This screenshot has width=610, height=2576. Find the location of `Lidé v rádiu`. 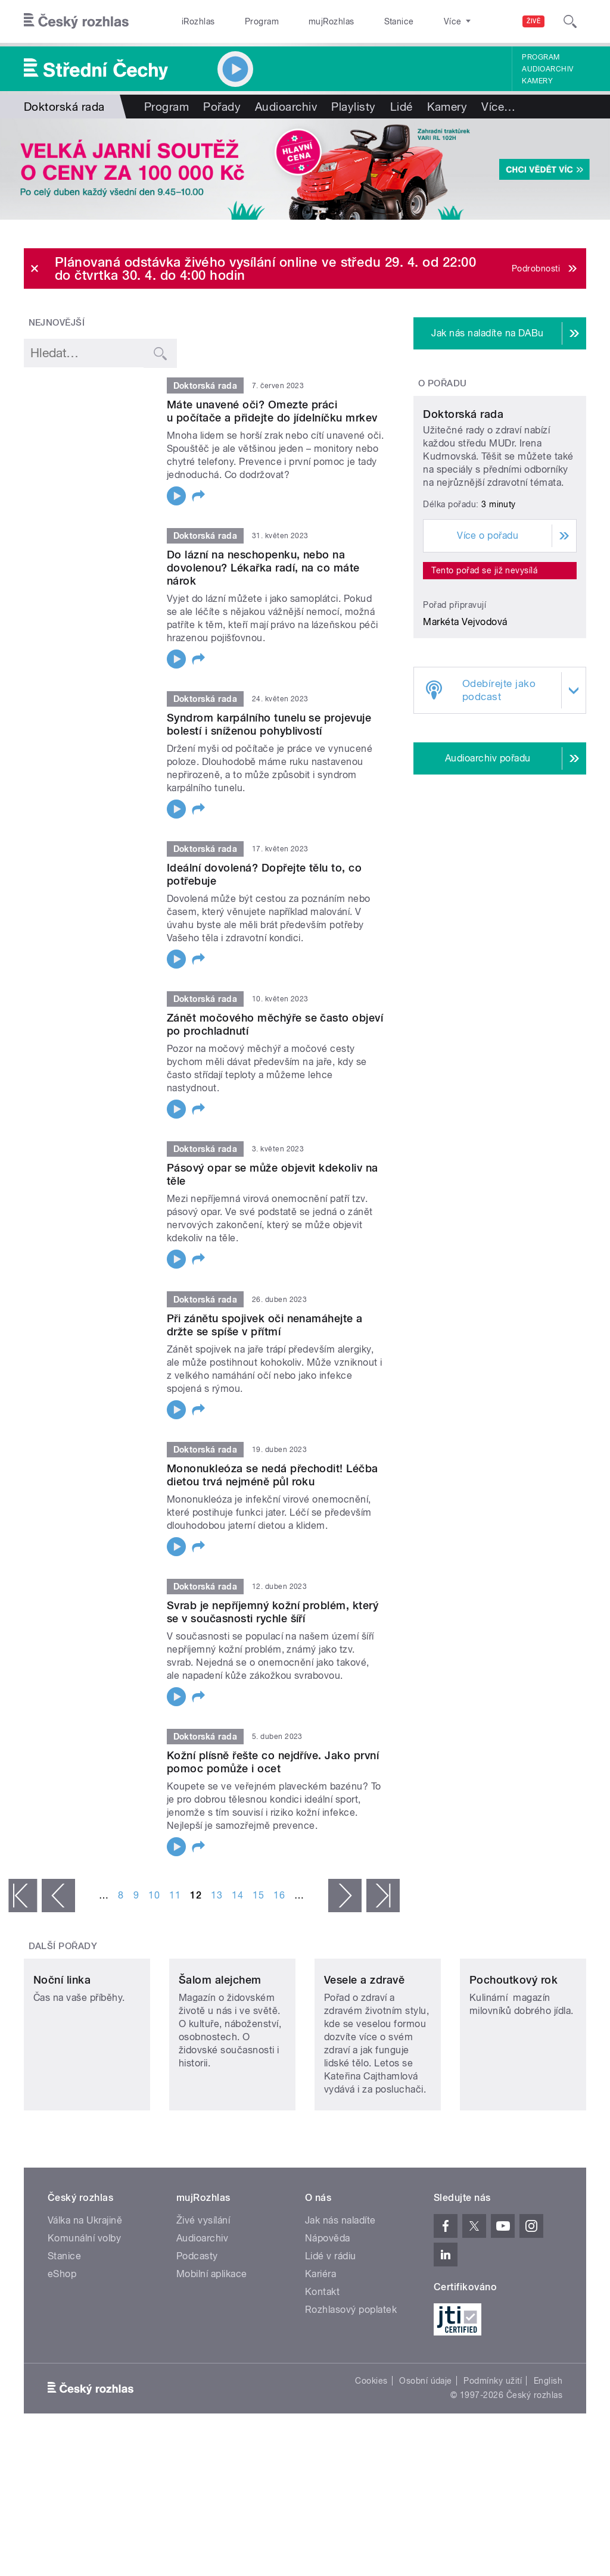

Lidé v rádiu is located at coordinates (330, 2316).